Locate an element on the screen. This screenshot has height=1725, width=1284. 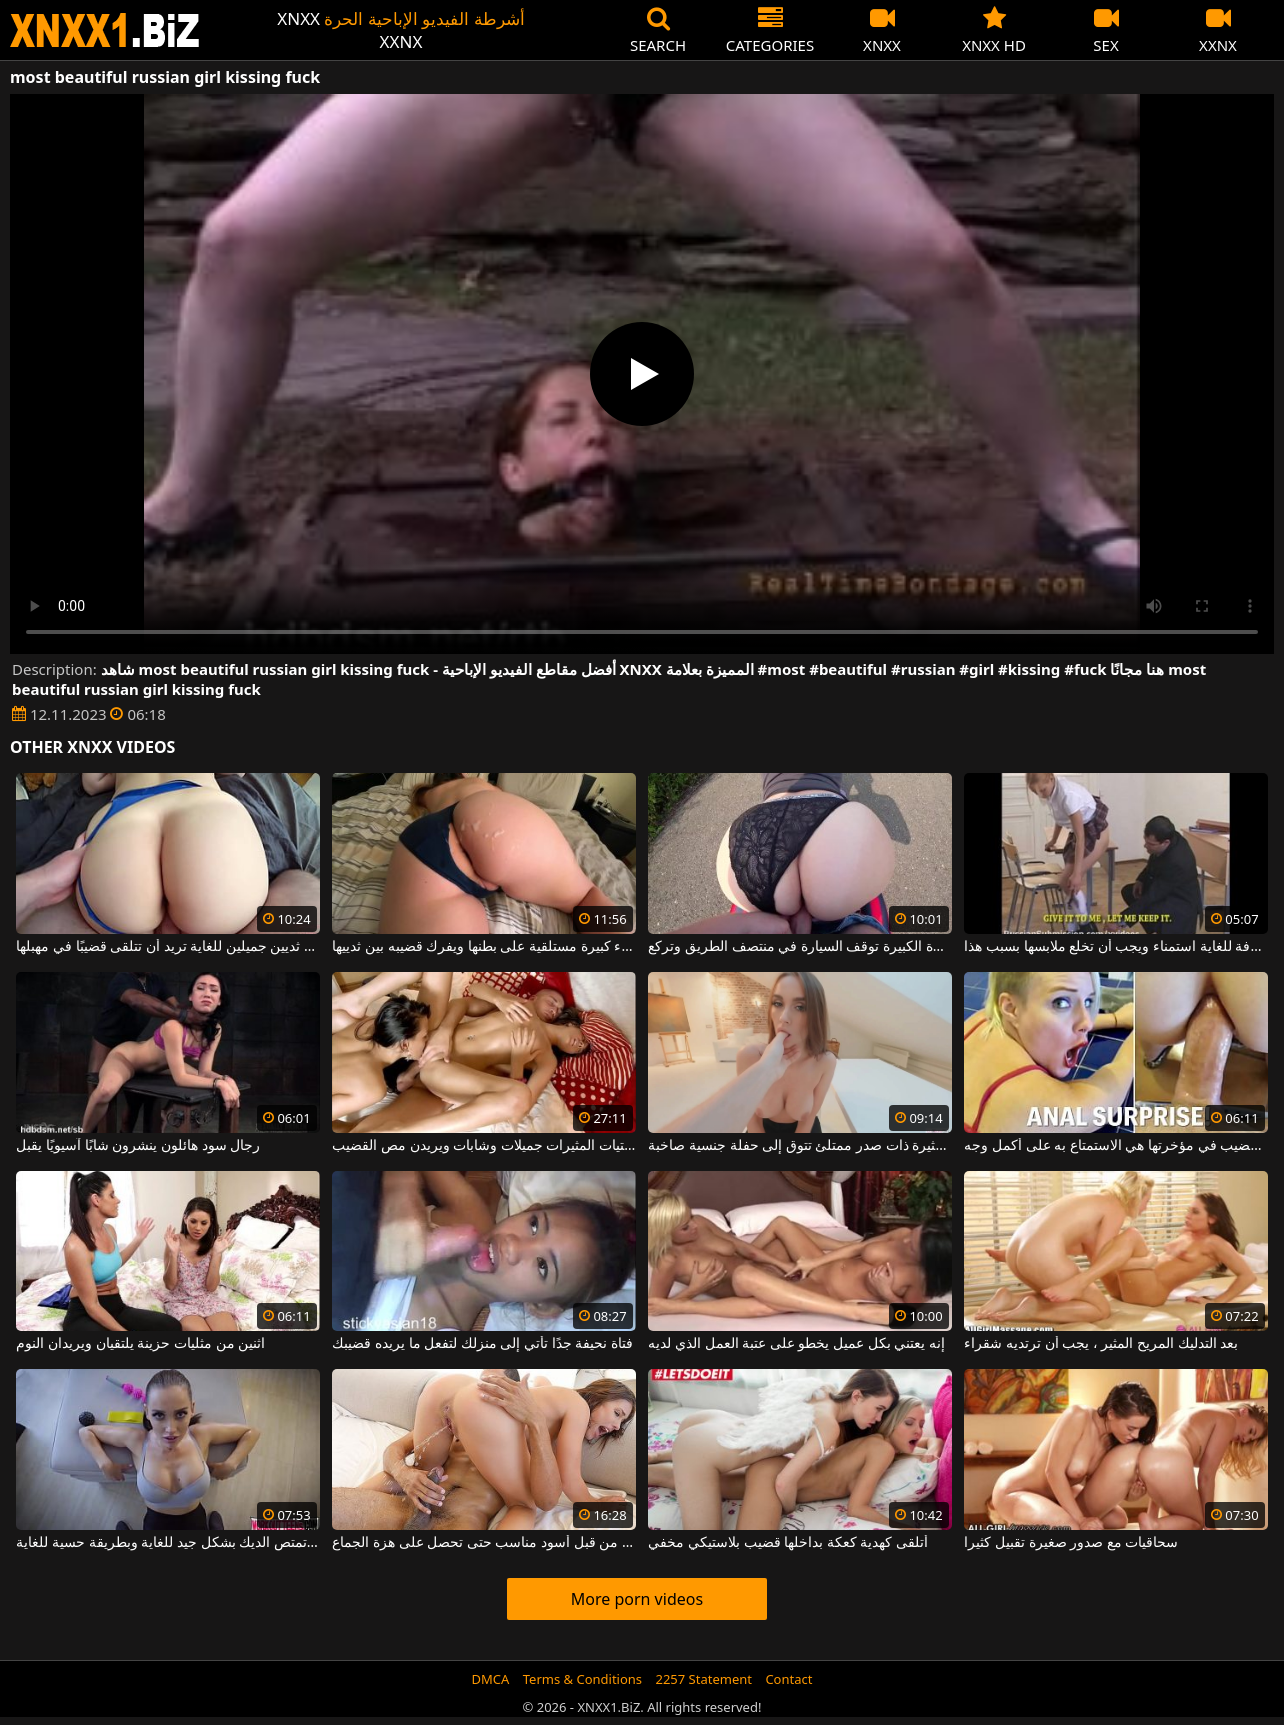
إنه يعتني بكل عميل يخطو على عتبة العمل الذي لديه is located at coordinates (796, 1344).